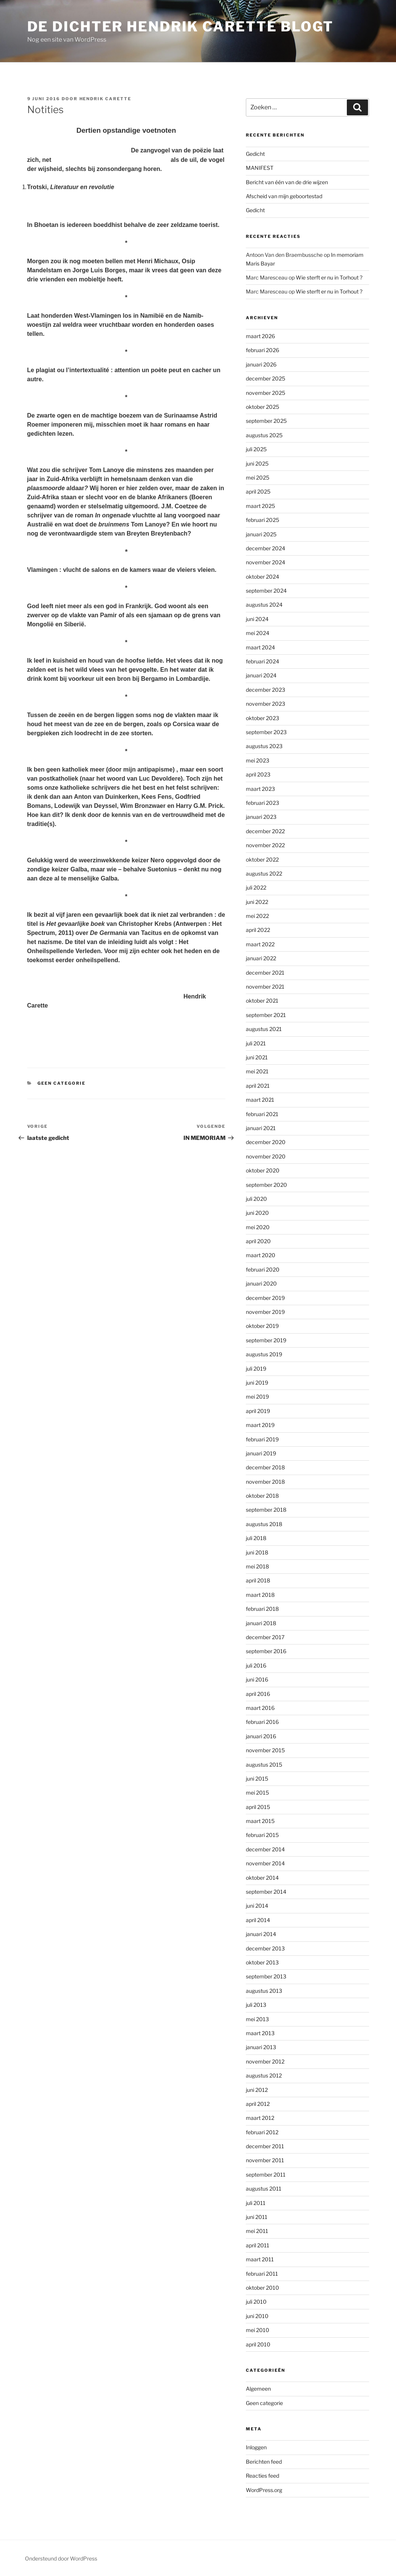 The image size is (396, 2576). What do you see at coordinates (261, 1736) in the screenshot?
I see `januari 2016` at bounding box center [261, 1736].